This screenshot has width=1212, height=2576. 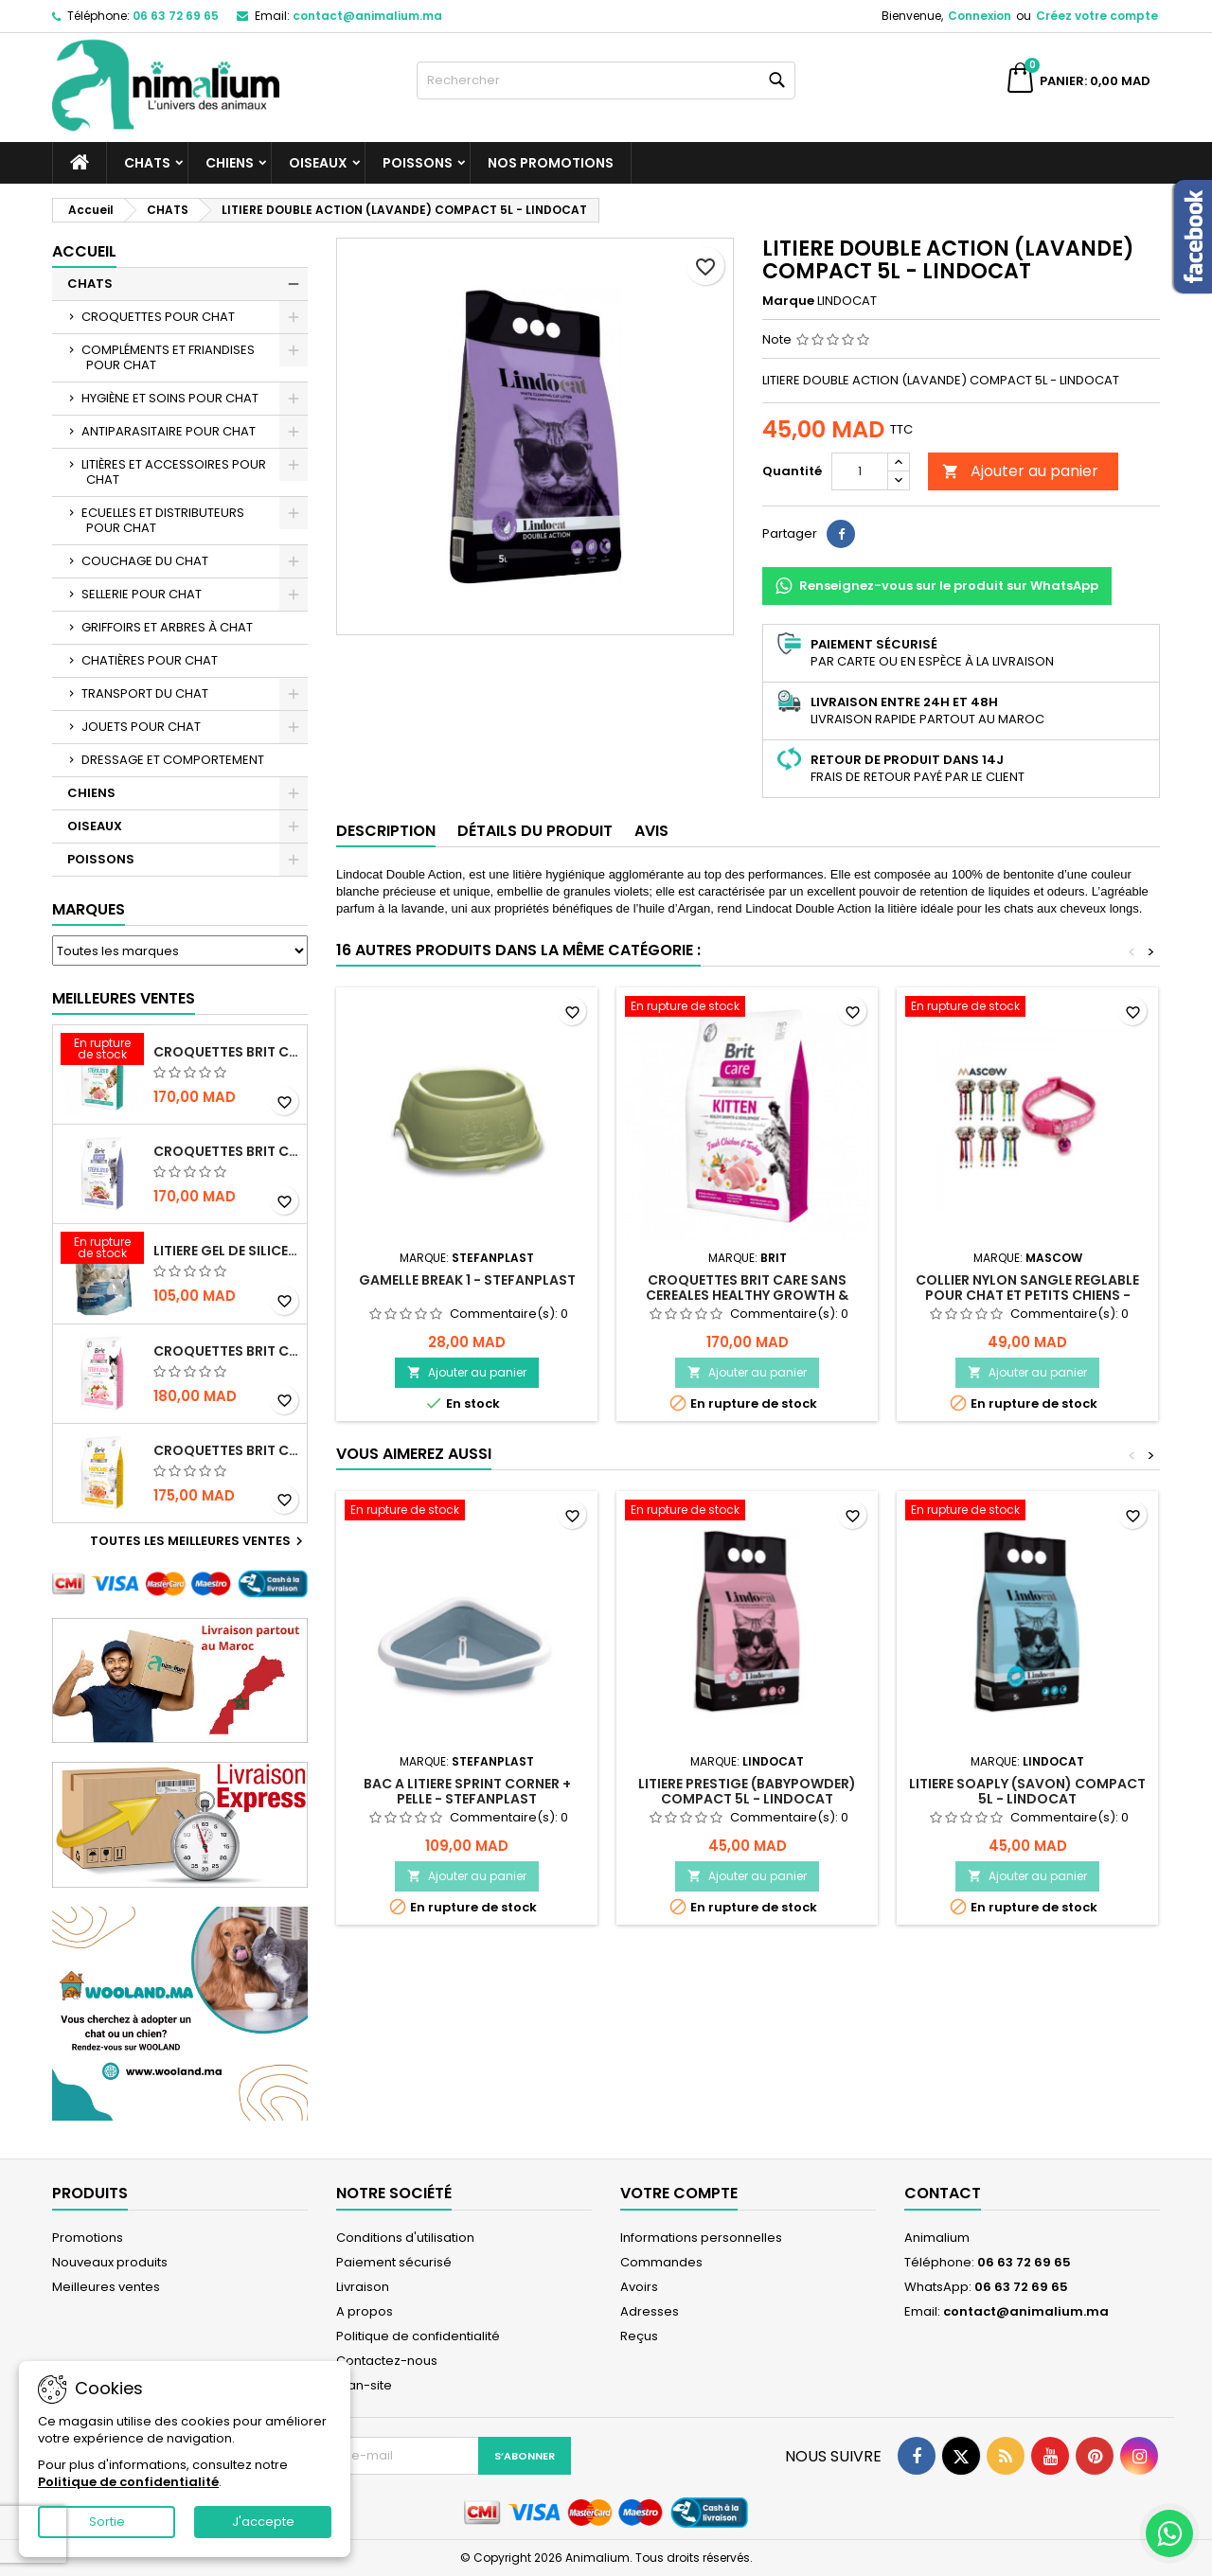 What do you see at coordinates (1027, 1791) in the screenshot?
I see `LITIERE SOAPLY (SAVON) COMPACT 5L - LINDOCAT` at bounding box center [1027, 1791].